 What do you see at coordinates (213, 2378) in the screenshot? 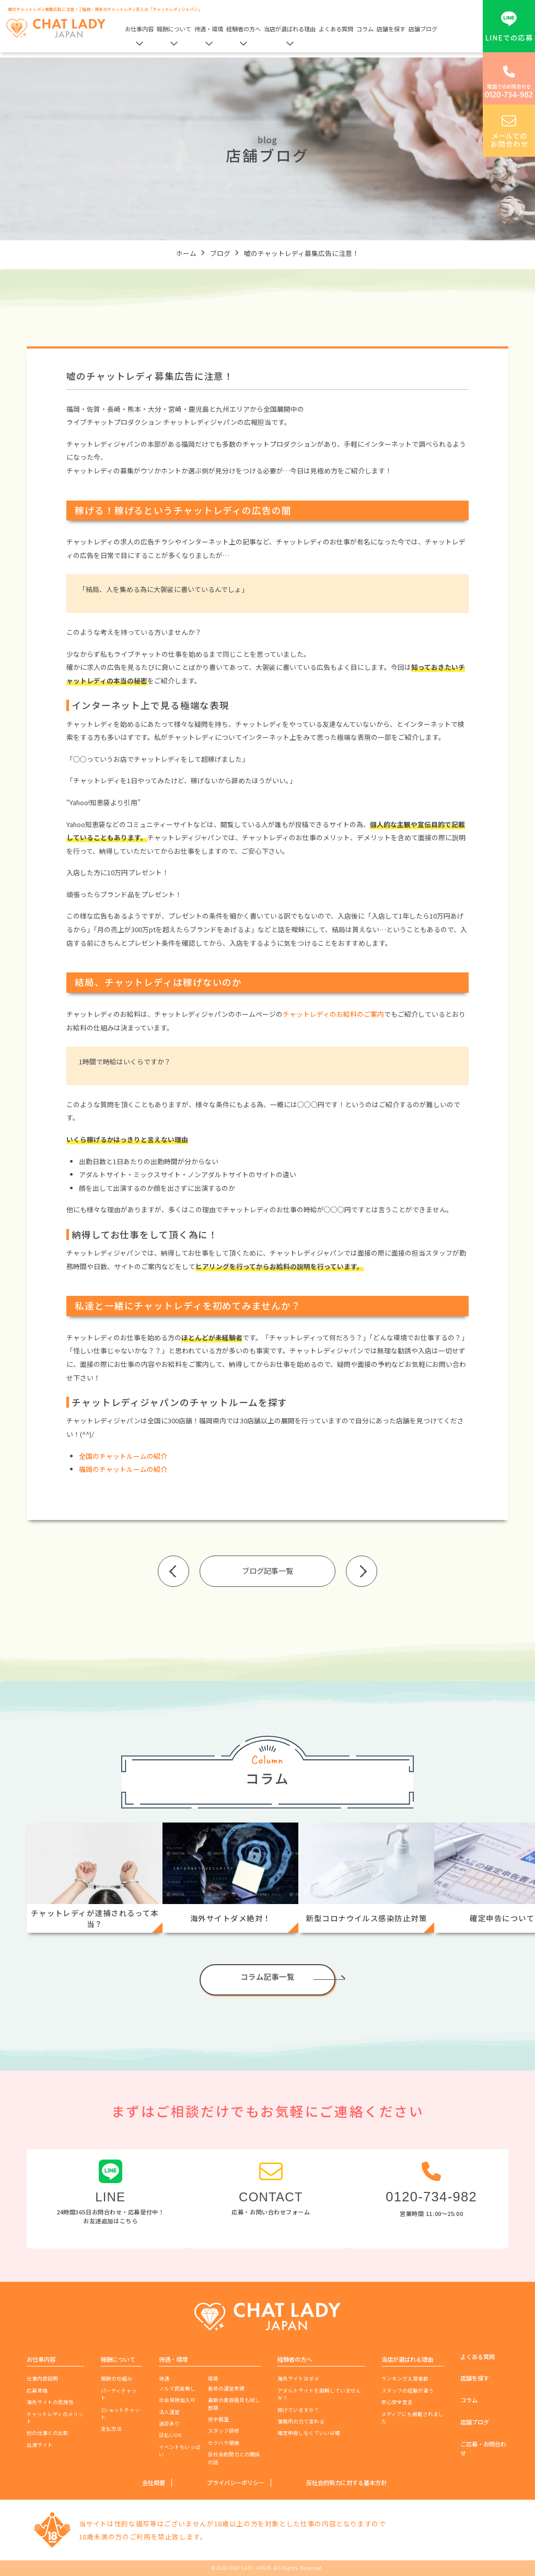
I see `環境` at bounding box center [213, 2378].